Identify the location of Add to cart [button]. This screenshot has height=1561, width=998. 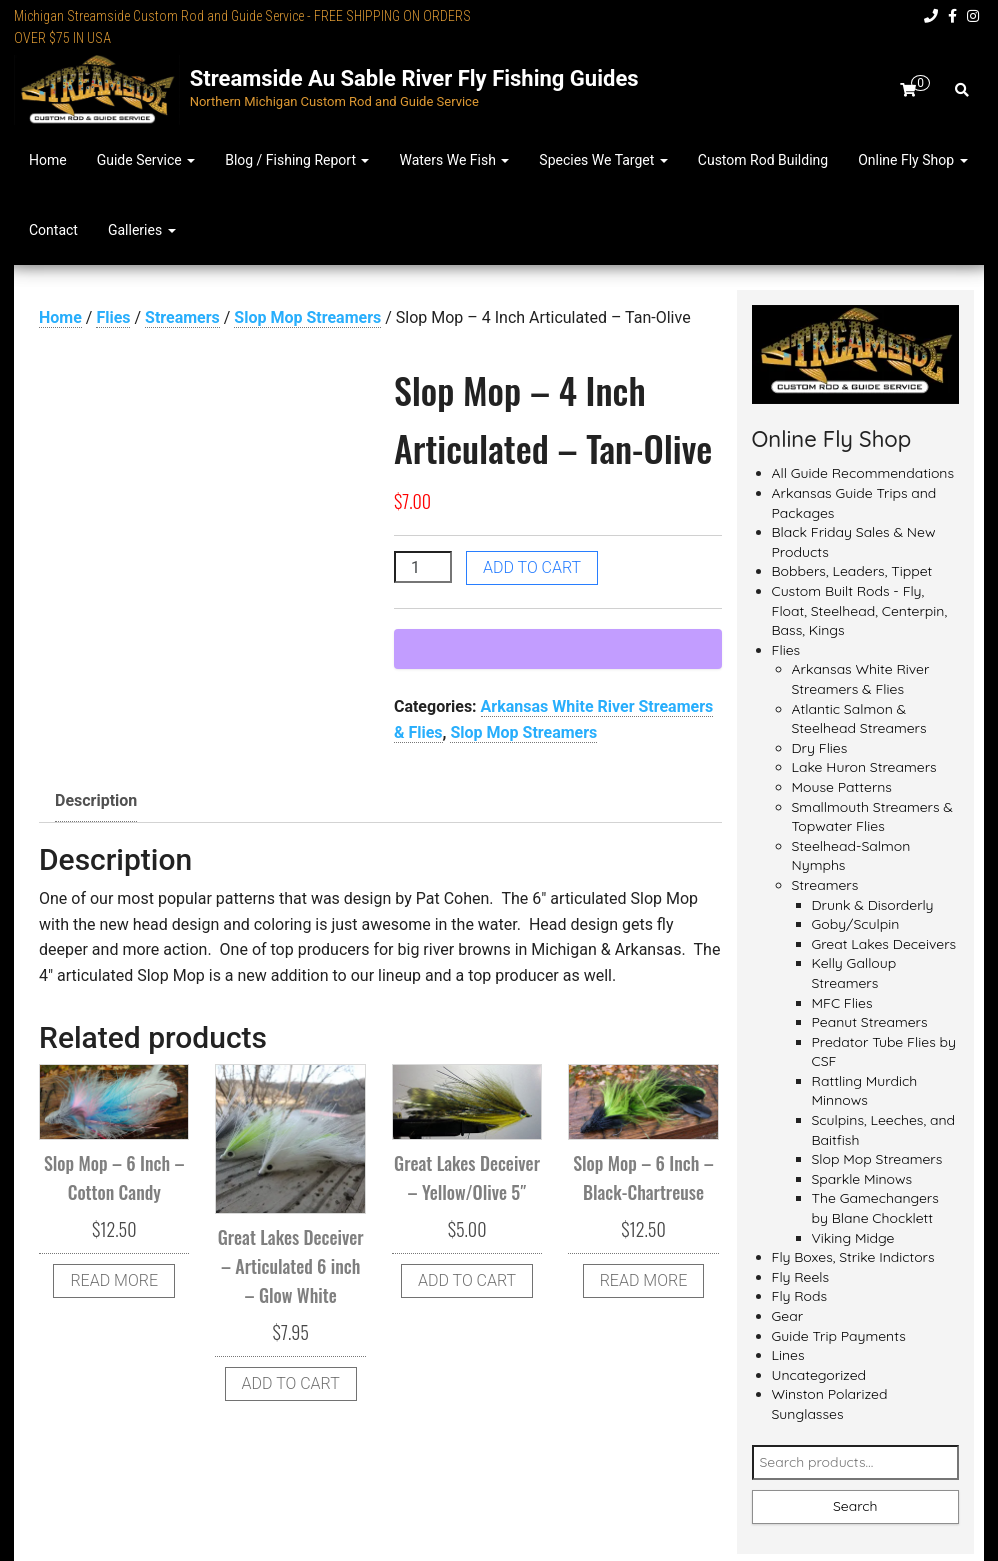
(291, 1383).